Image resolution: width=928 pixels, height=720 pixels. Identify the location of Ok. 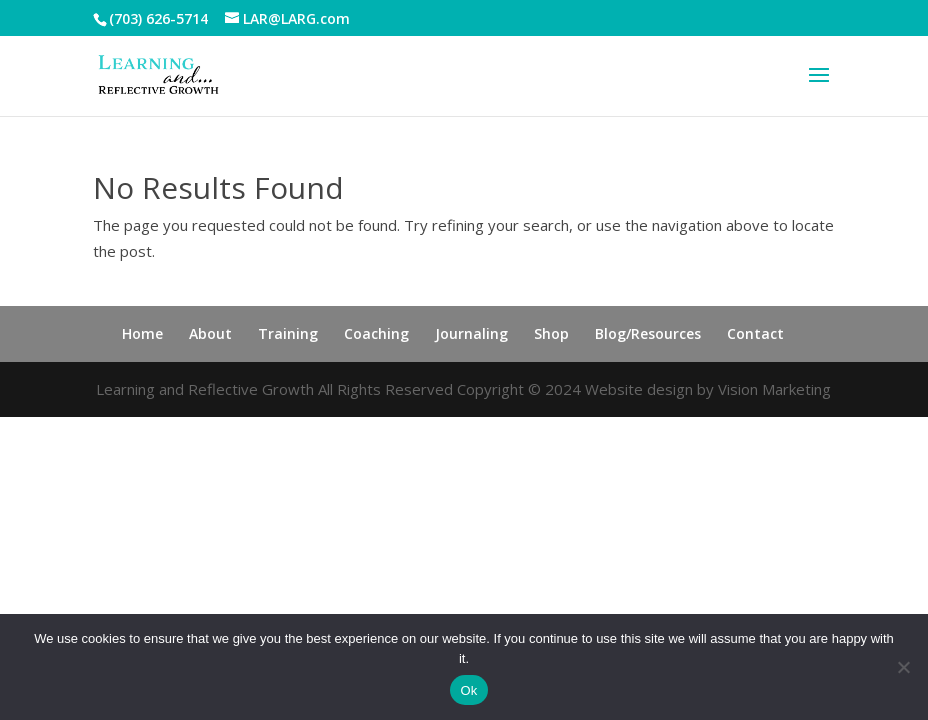
(468, 690).